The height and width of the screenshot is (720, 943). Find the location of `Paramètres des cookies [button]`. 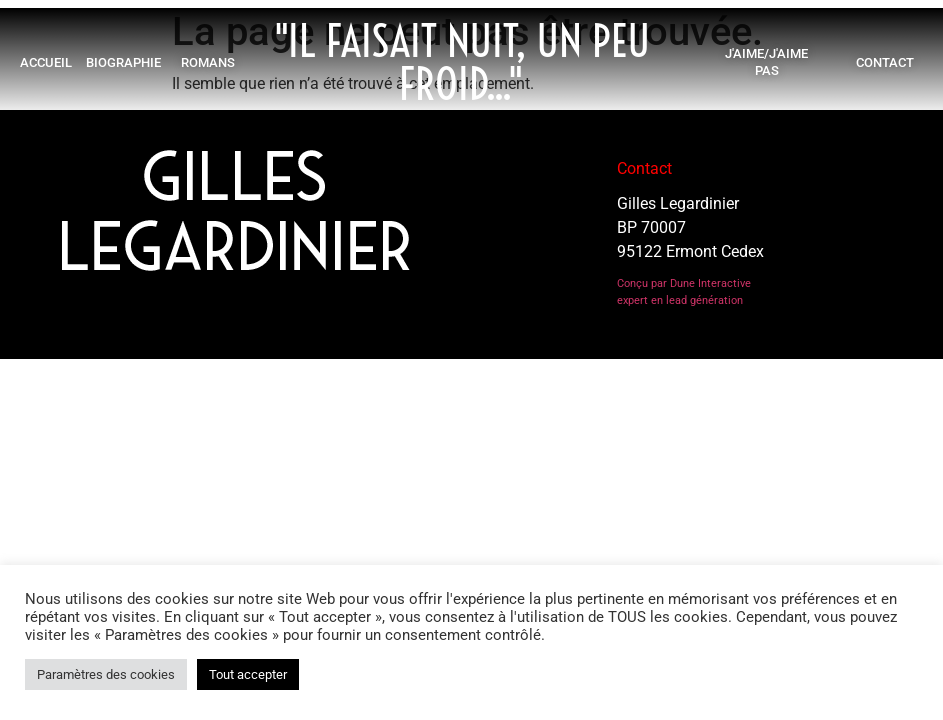

Paramètres des cookies [button] is located at coordinates (106, 674).